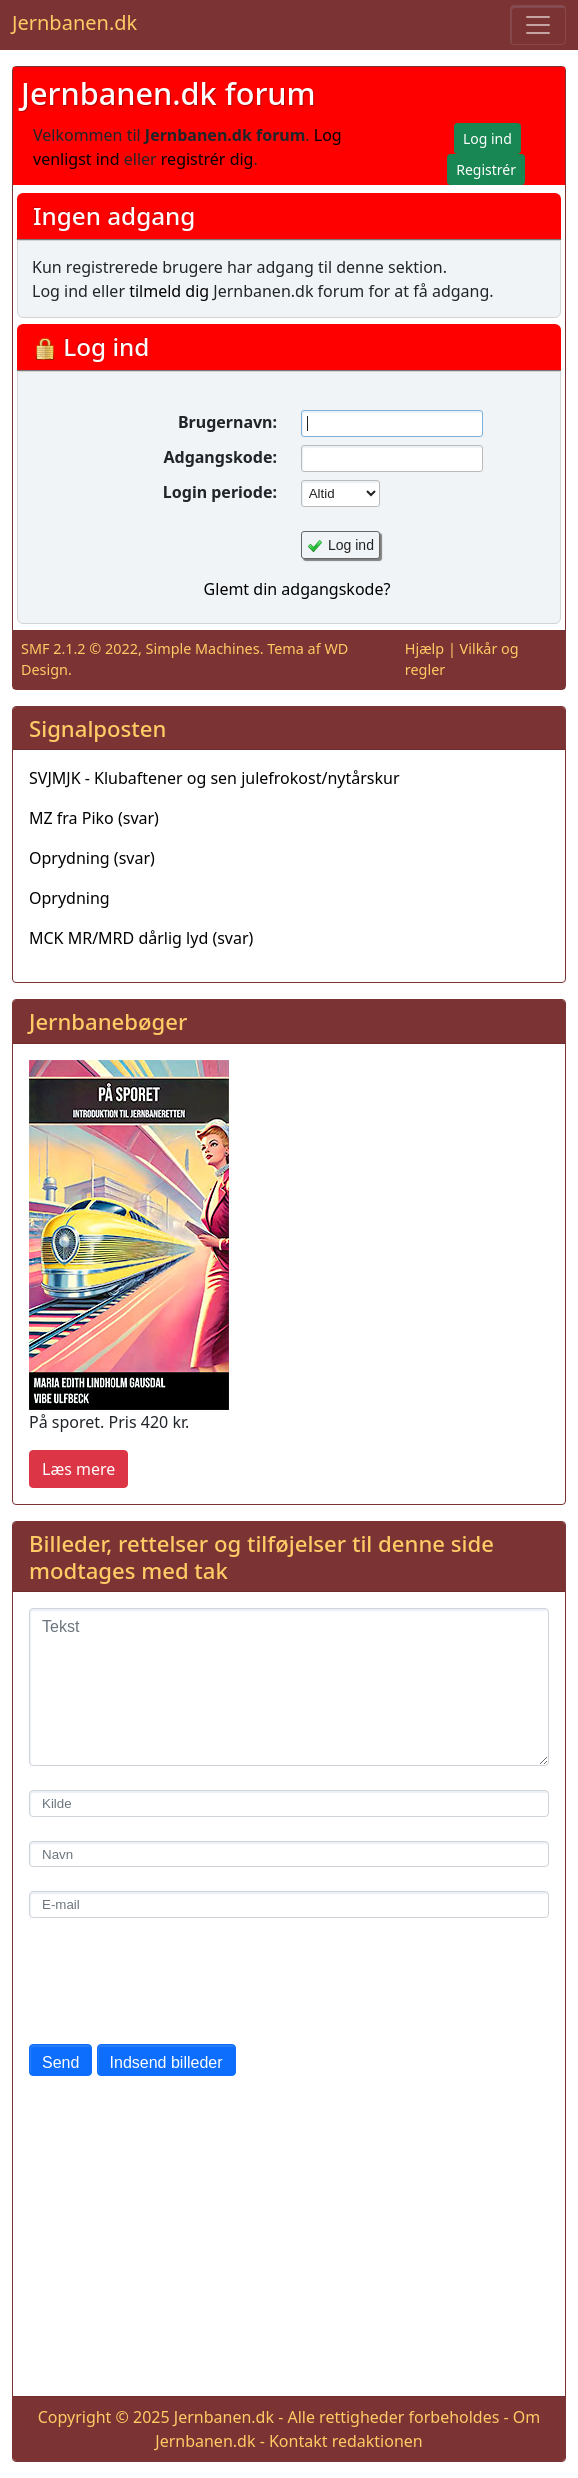  Describe the element at coordinates (351, 545) in the screenshot. I see `Log ind` at that location.